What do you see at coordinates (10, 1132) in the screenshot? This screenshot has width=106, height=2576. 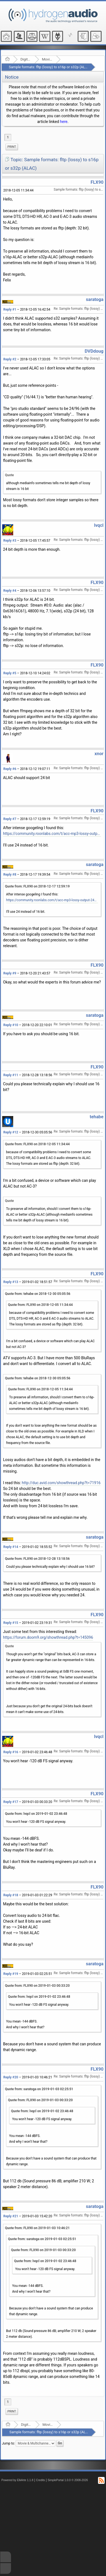 I see `Reply #12` at bounding box center [10, 1132].